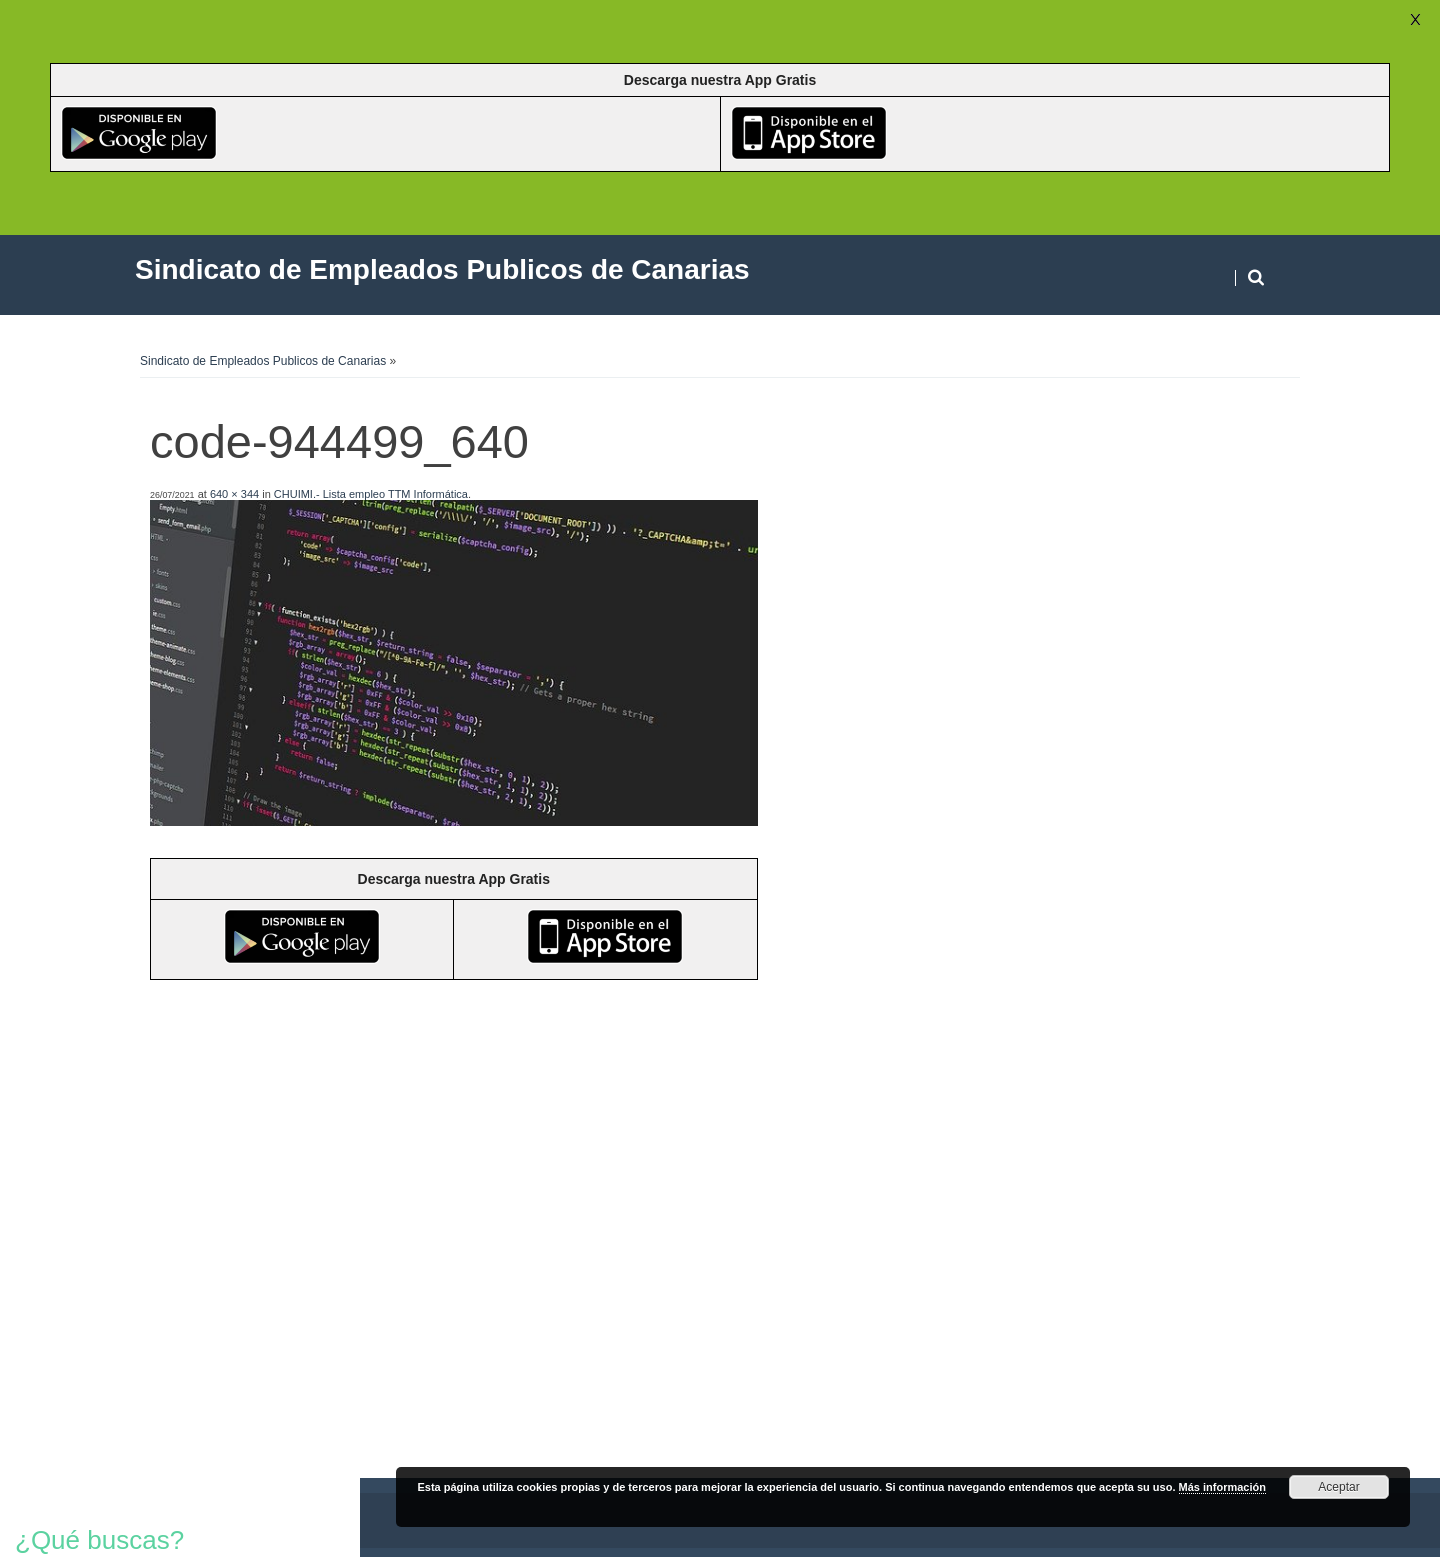  I want to click on Sindicato de Empleados Publicos de Canarias, so click(263, 361).